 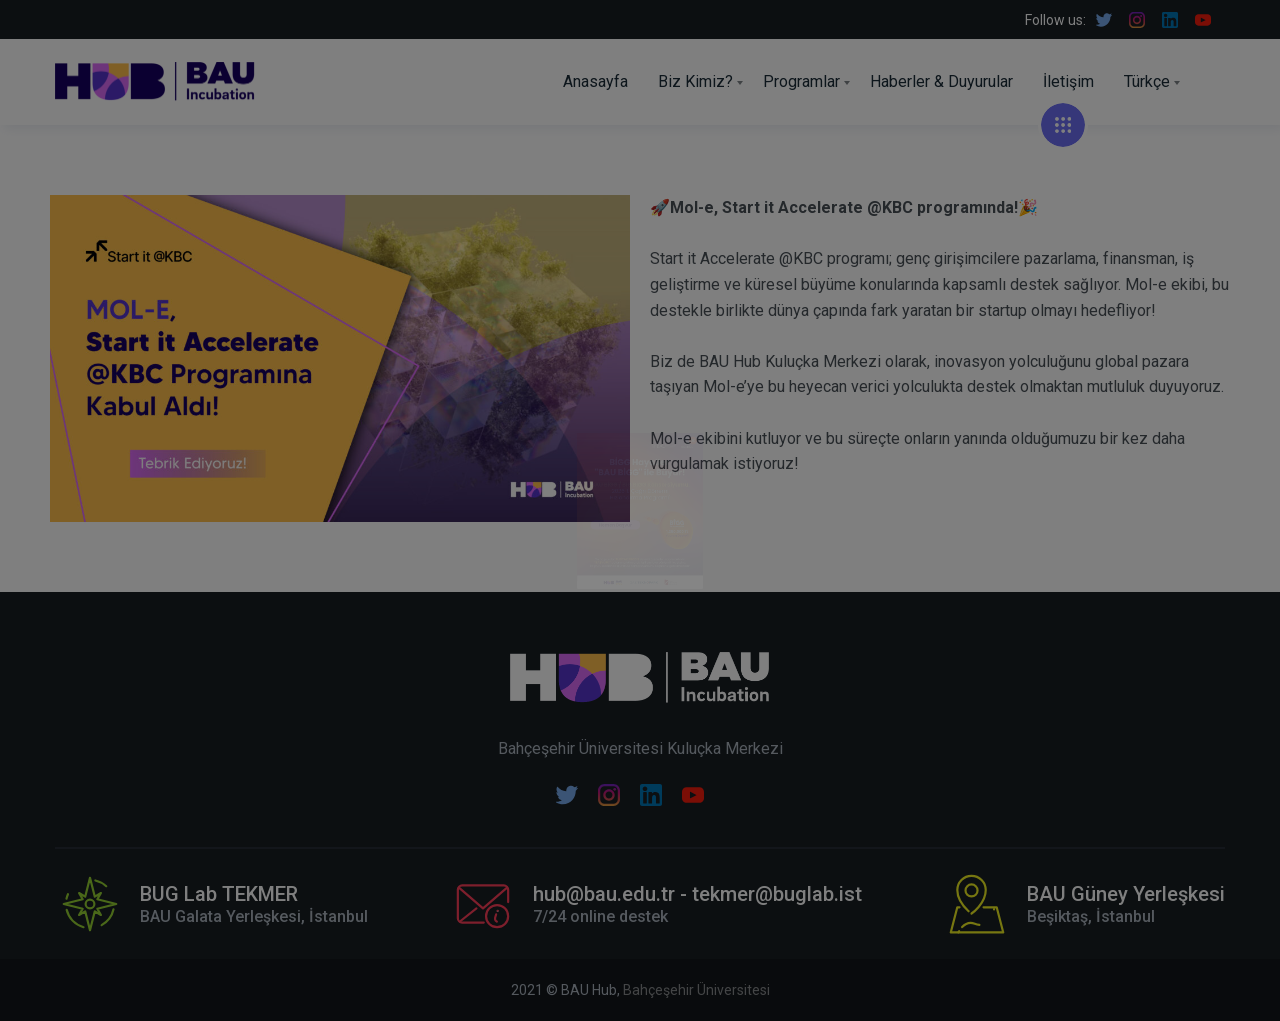 What do you see at coordinates (941, 82) in the screenshot?
I see `Haberler & Duyurular` at bounding box center [941, 82].